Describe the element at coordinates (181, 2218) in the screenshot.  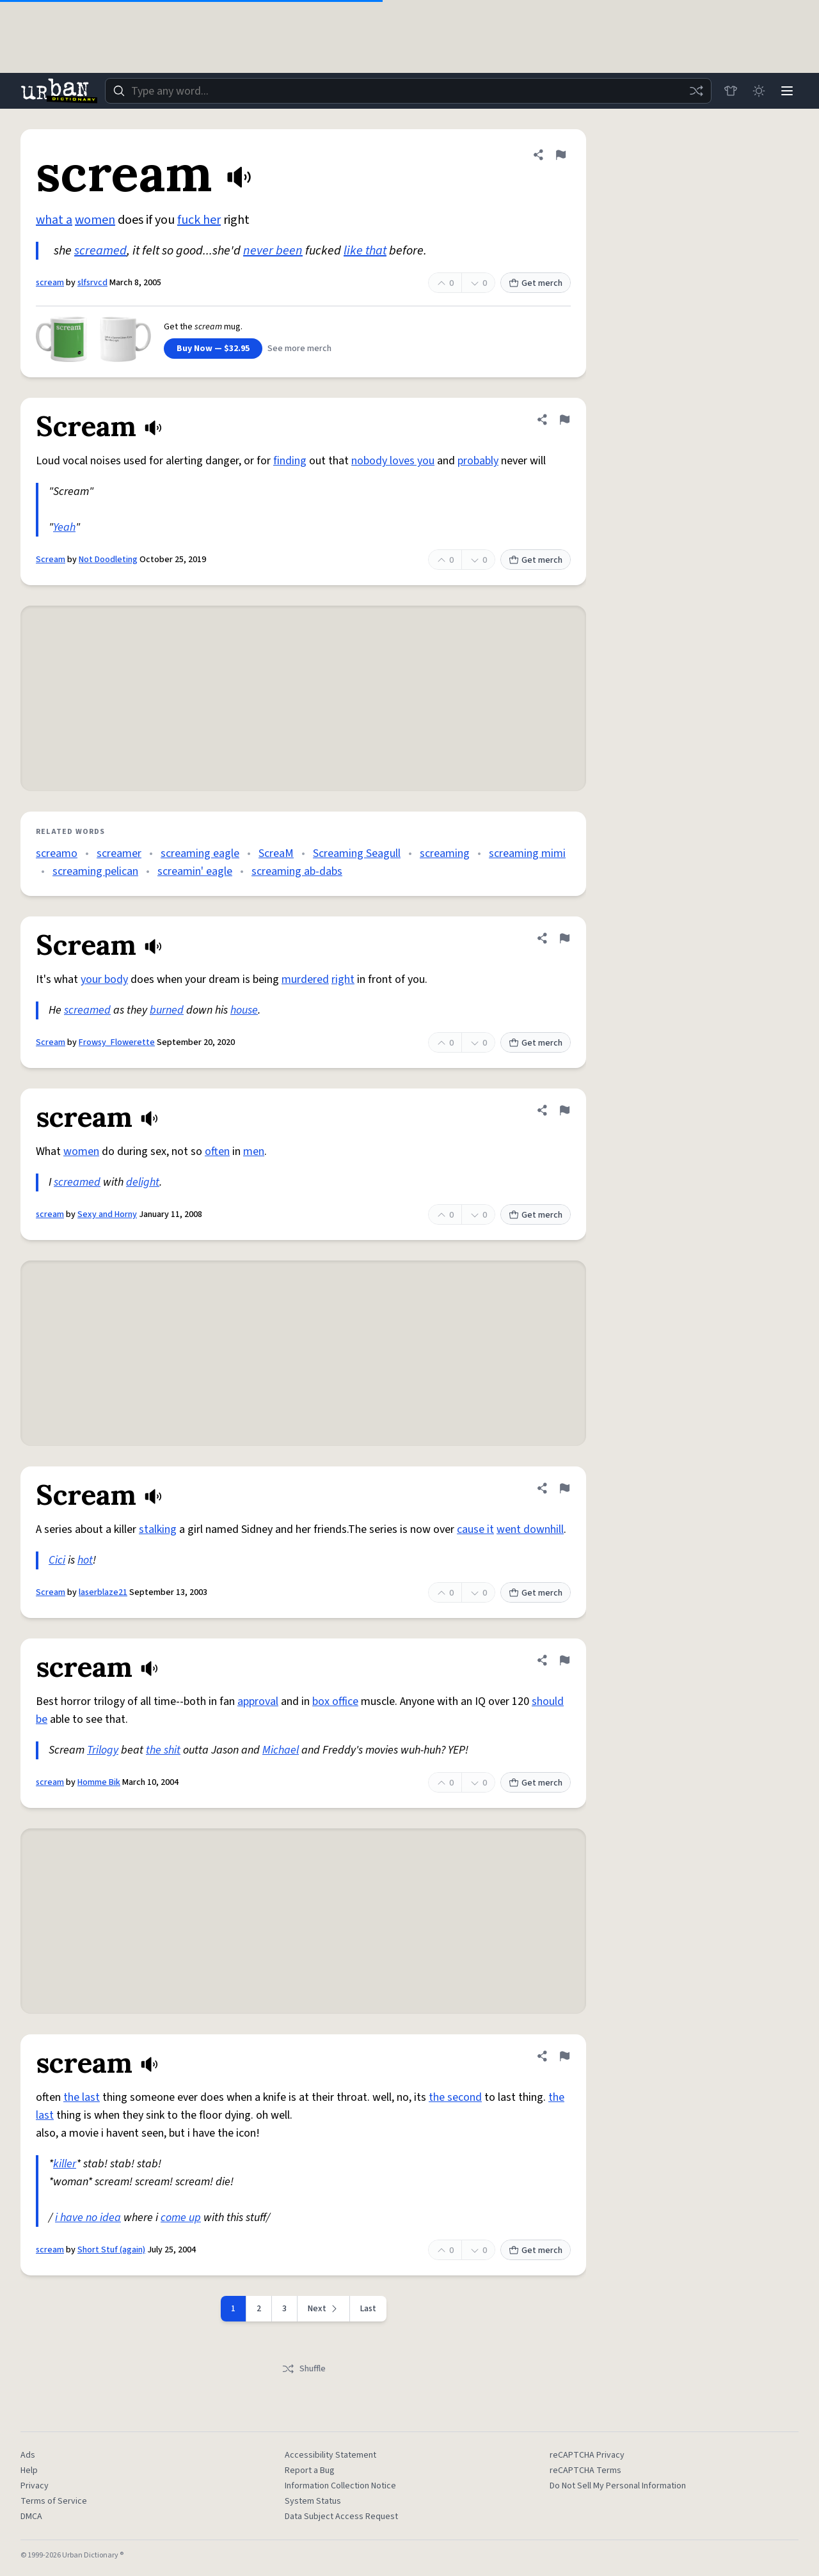
I see `come up` at that location.